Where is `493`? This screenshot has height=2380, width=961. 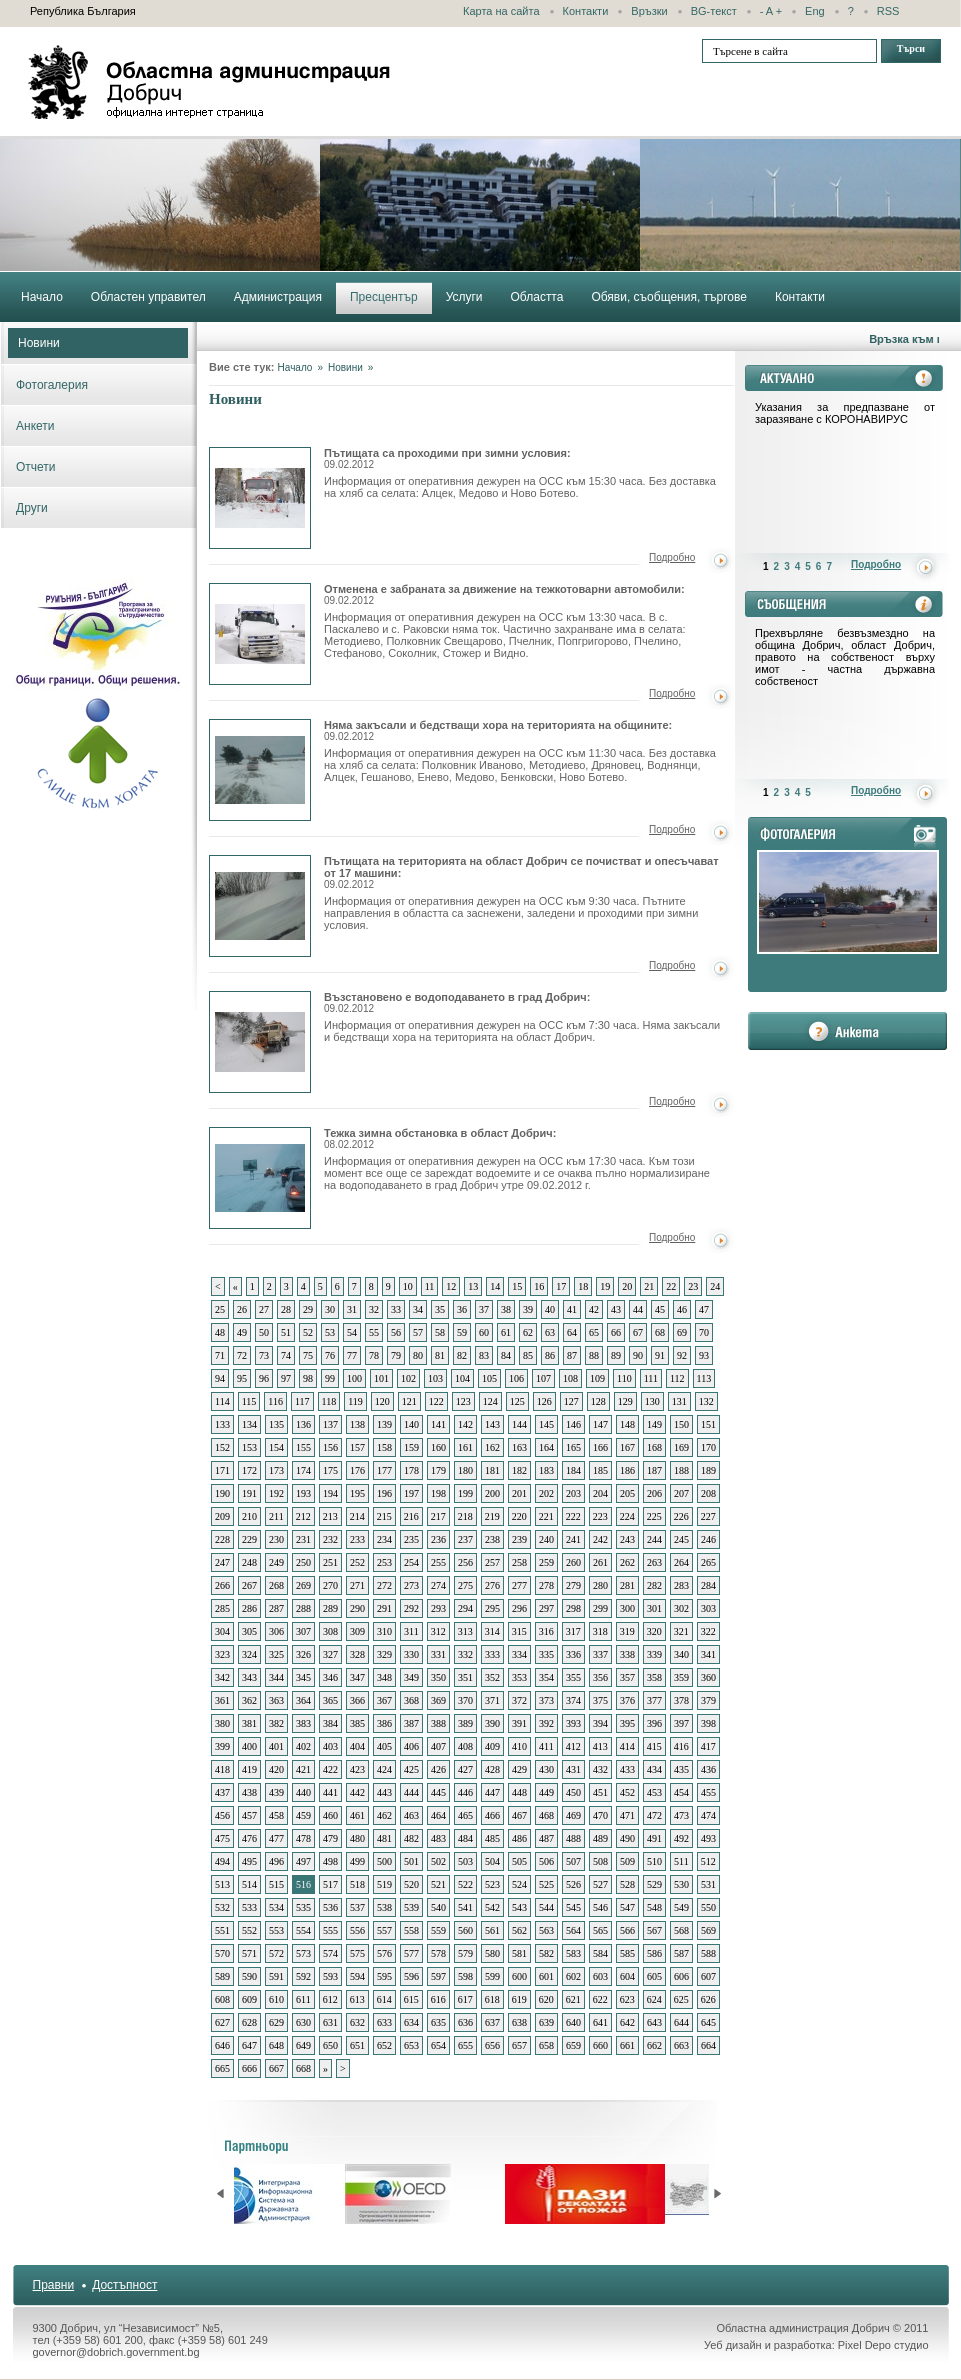
493 is located at coordinates (708, 1838).